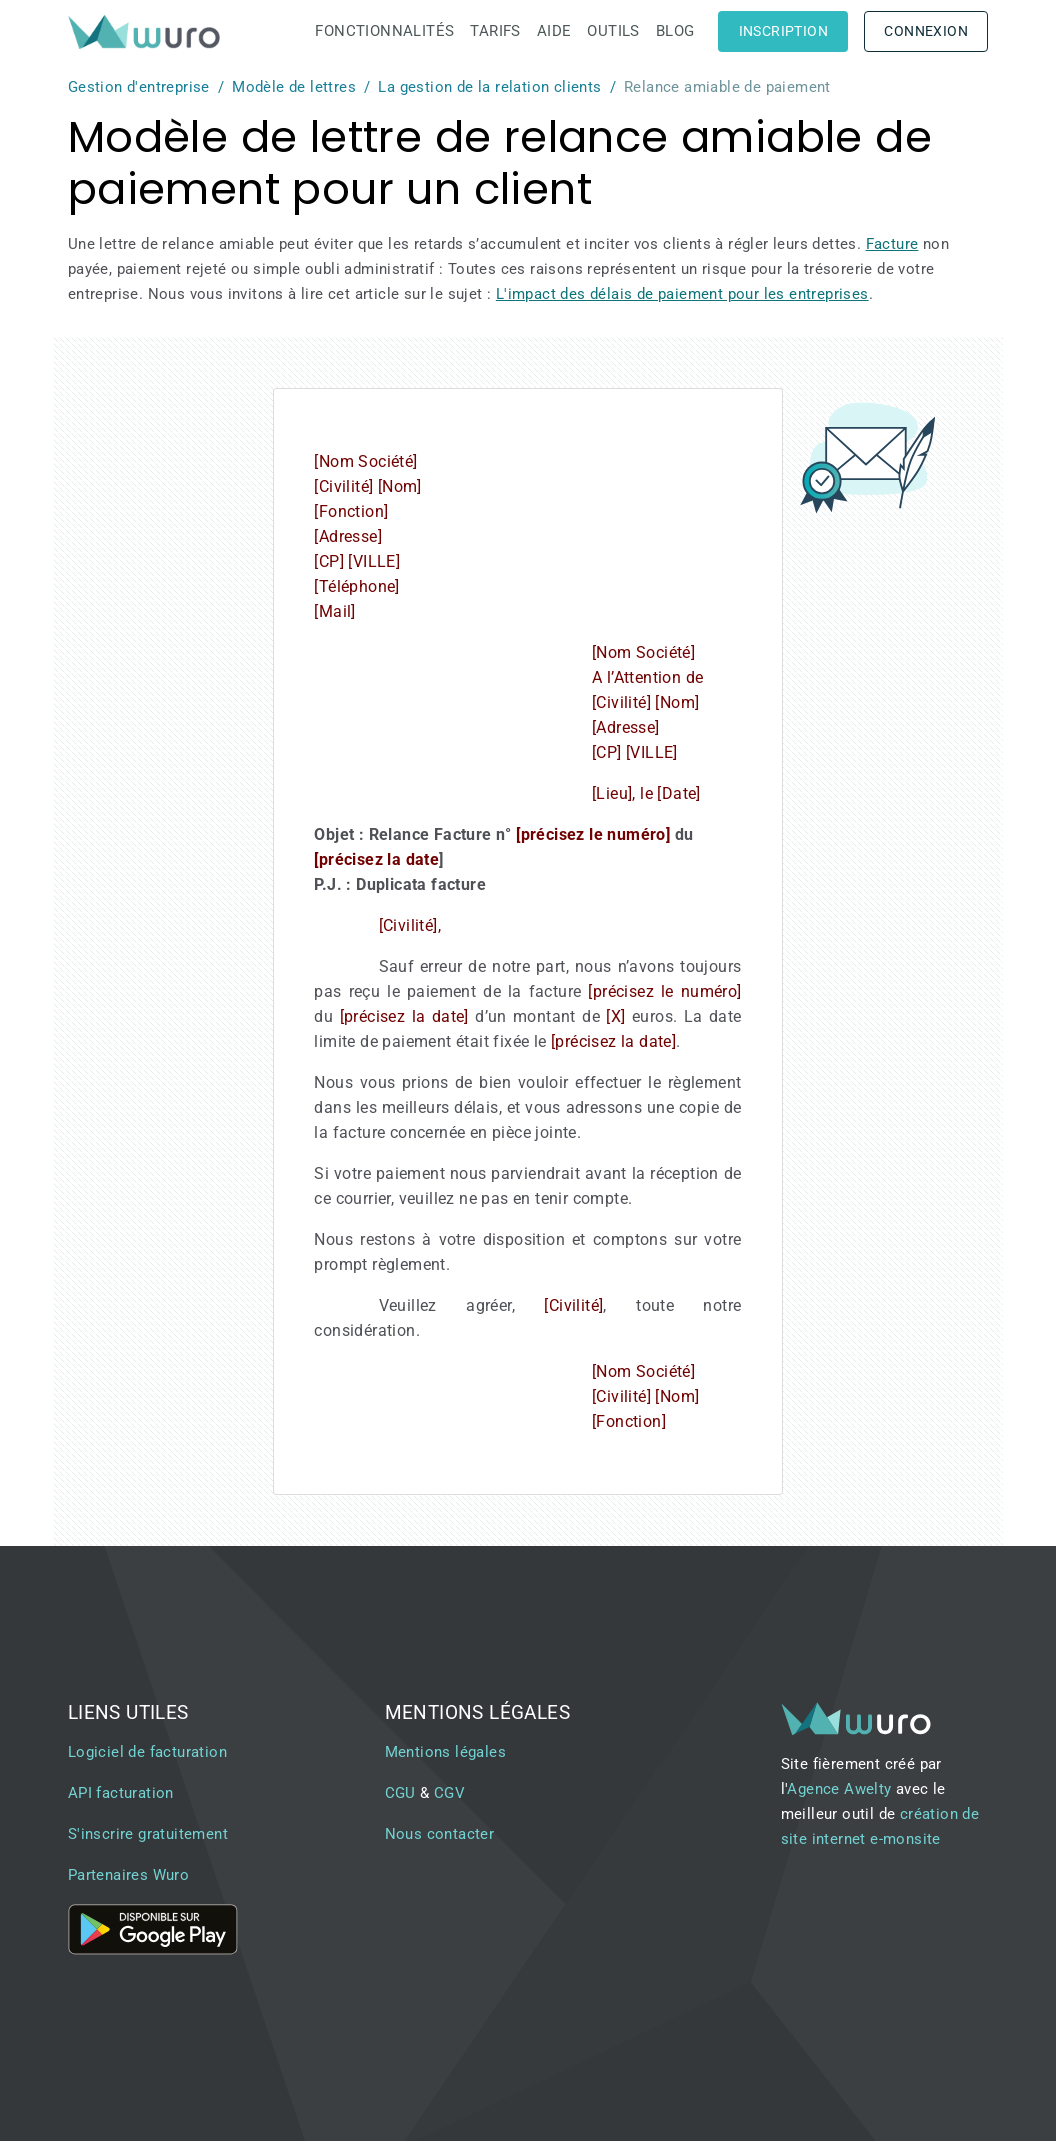 The width and height of the screenshot is (1056, 2141). What do you see at coordinates (400, 1793) in the screenshot?
I see `CGU` at bounding box center [400, 1793].